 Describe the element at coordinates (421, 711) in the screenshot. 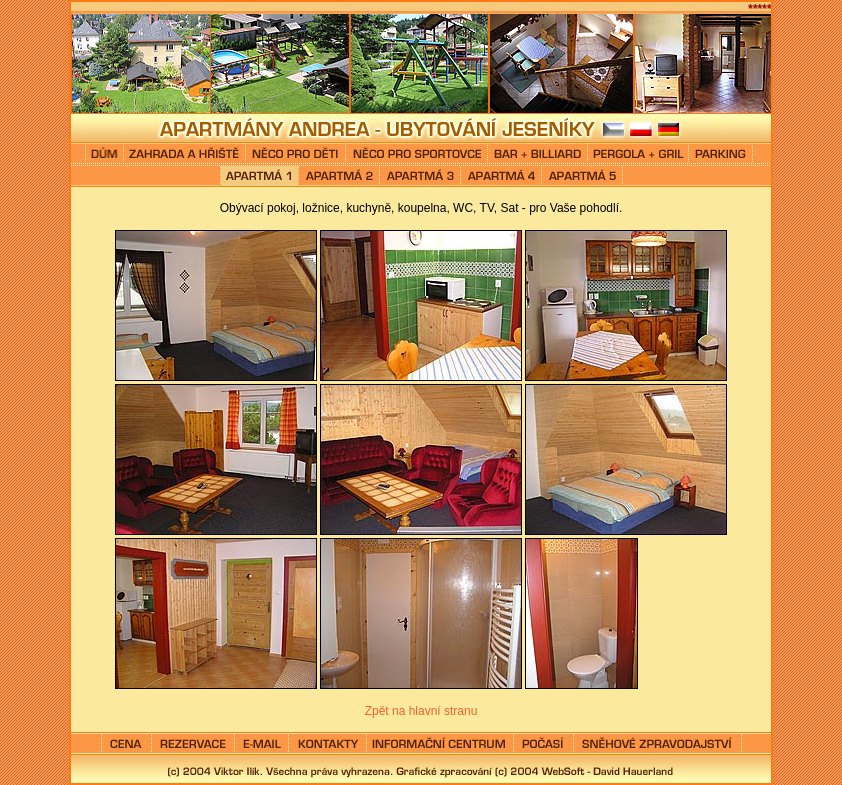

I see `Zpět na hlavní stranu` at that location.